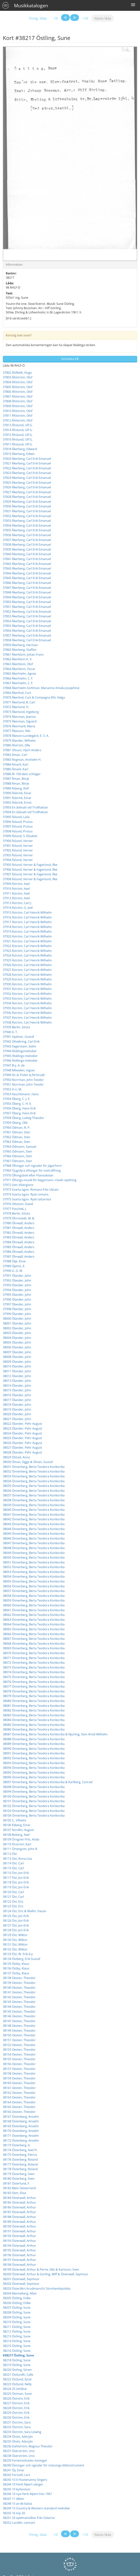 The image size is (140, 2576). Describe the element at coordinates (27, 564) in the screenshot. I see `37842 Åkerberg, Carl Erik Emanuel` at that location.